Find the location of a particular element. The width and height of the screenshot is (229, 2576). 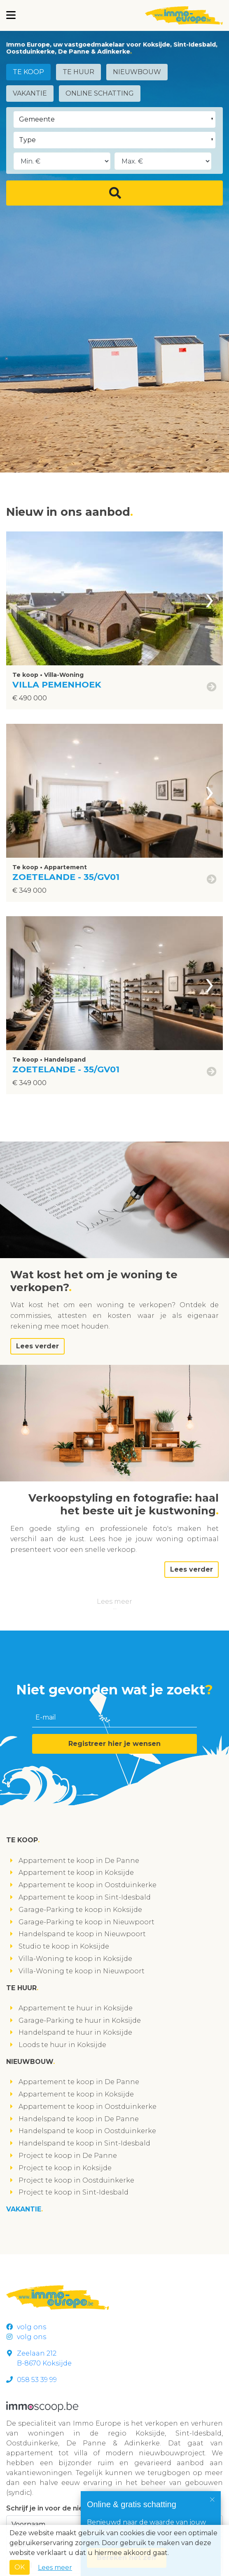

Appartement te huur in Koksijde is located at coordinates (76, 2008).